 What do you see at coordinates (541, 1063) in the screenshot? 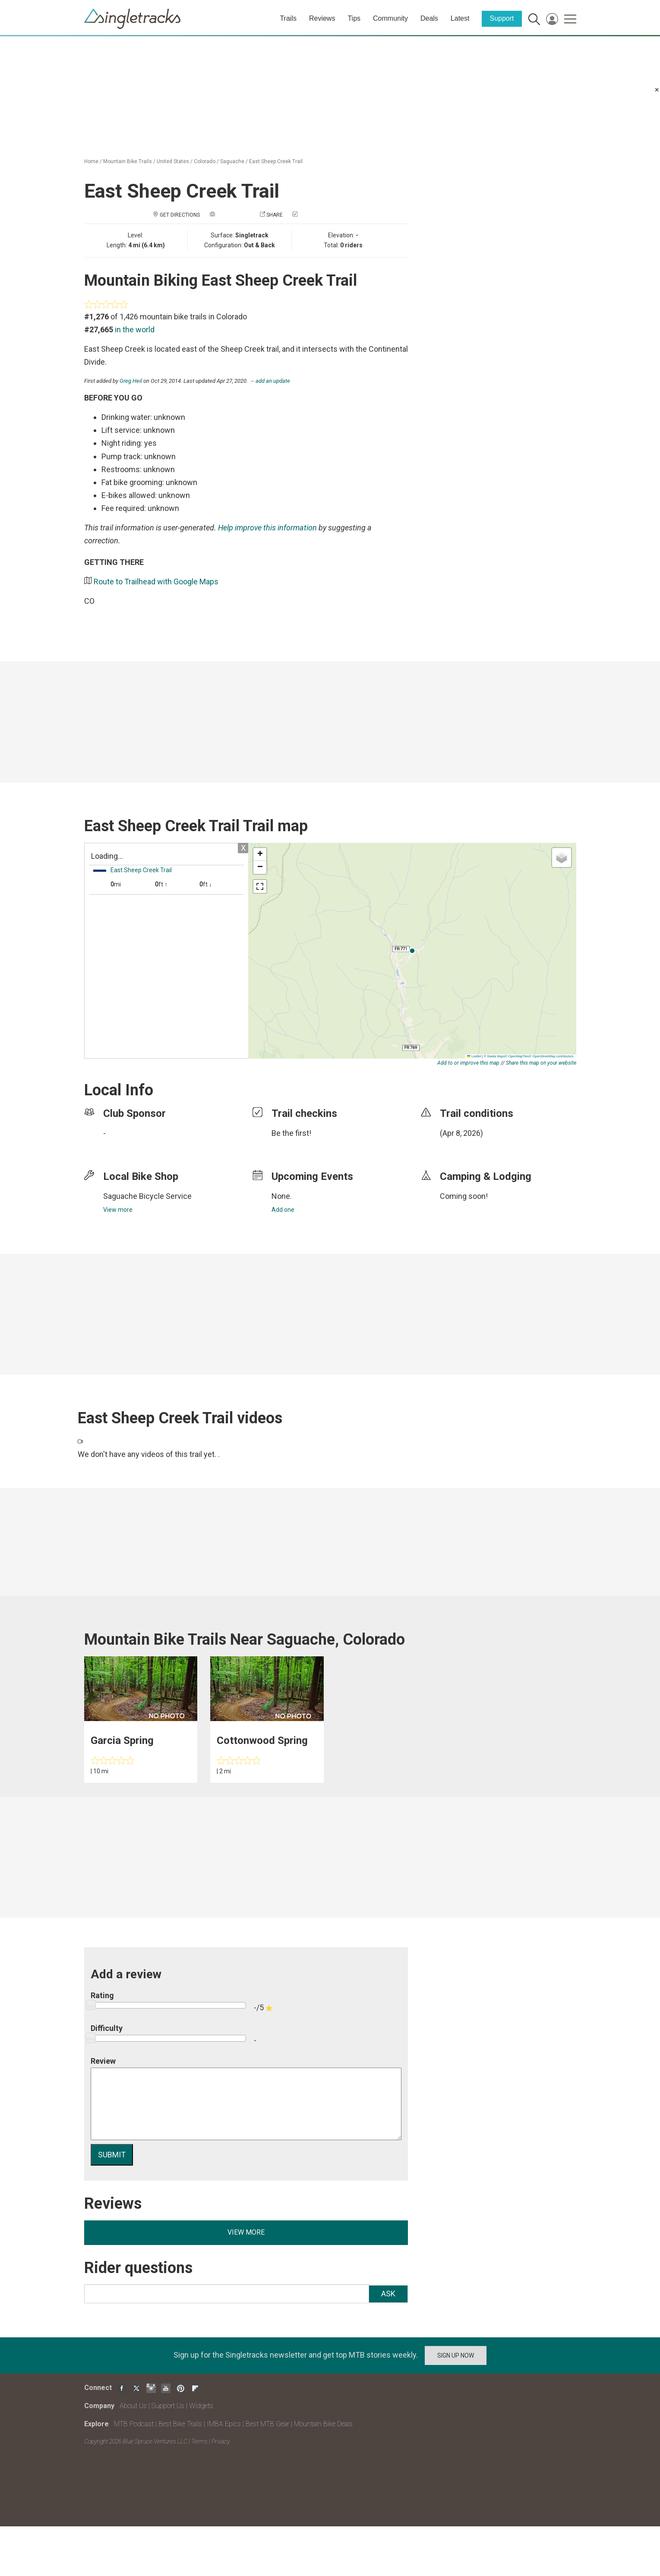
I see `Share this map on your website` at bounding box center [541, 1063].